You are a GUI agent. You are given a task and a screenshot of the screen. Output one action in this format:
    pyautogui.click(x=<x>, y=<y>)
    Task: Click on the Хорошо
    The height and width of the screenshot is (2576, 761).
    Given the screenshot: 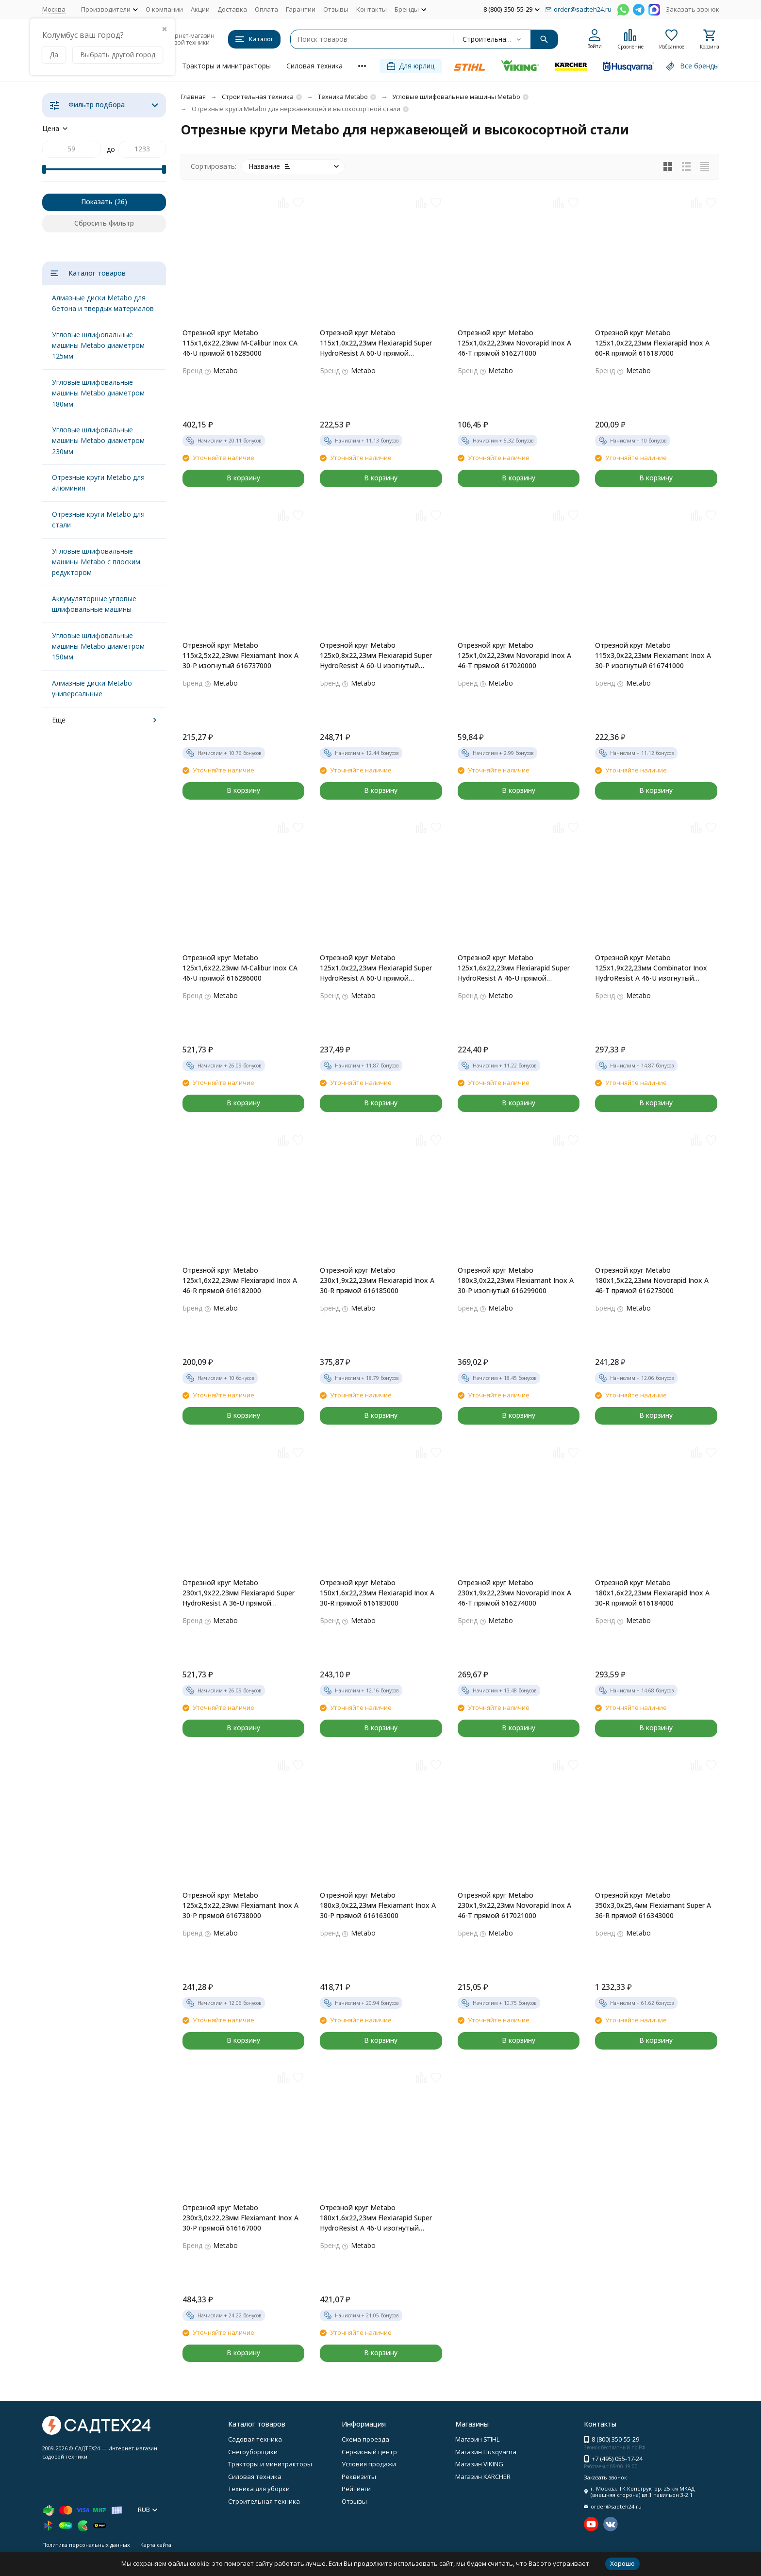 What is the action you would take?
    pyautogui.click(x=622, y=2563)
    